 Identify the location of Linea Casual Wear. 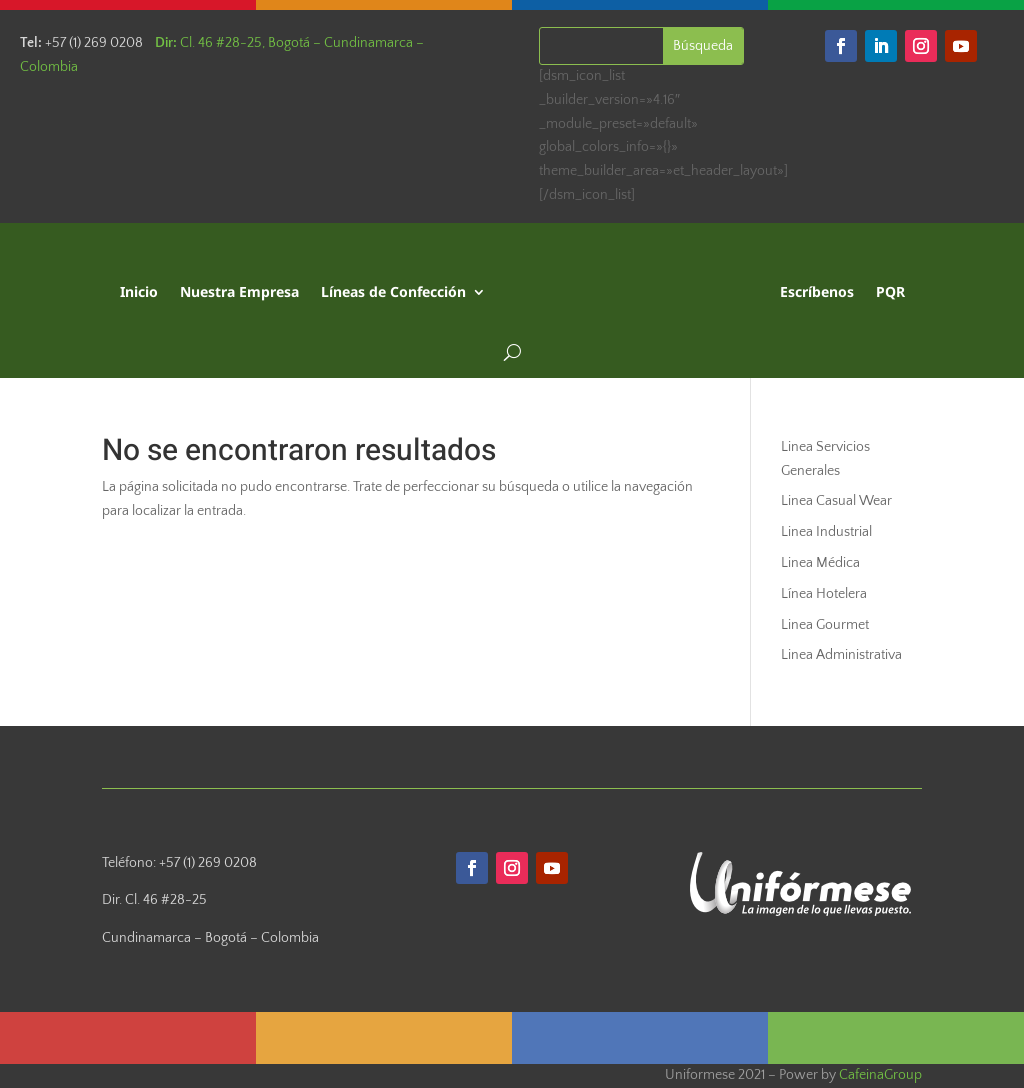
(836, 501).